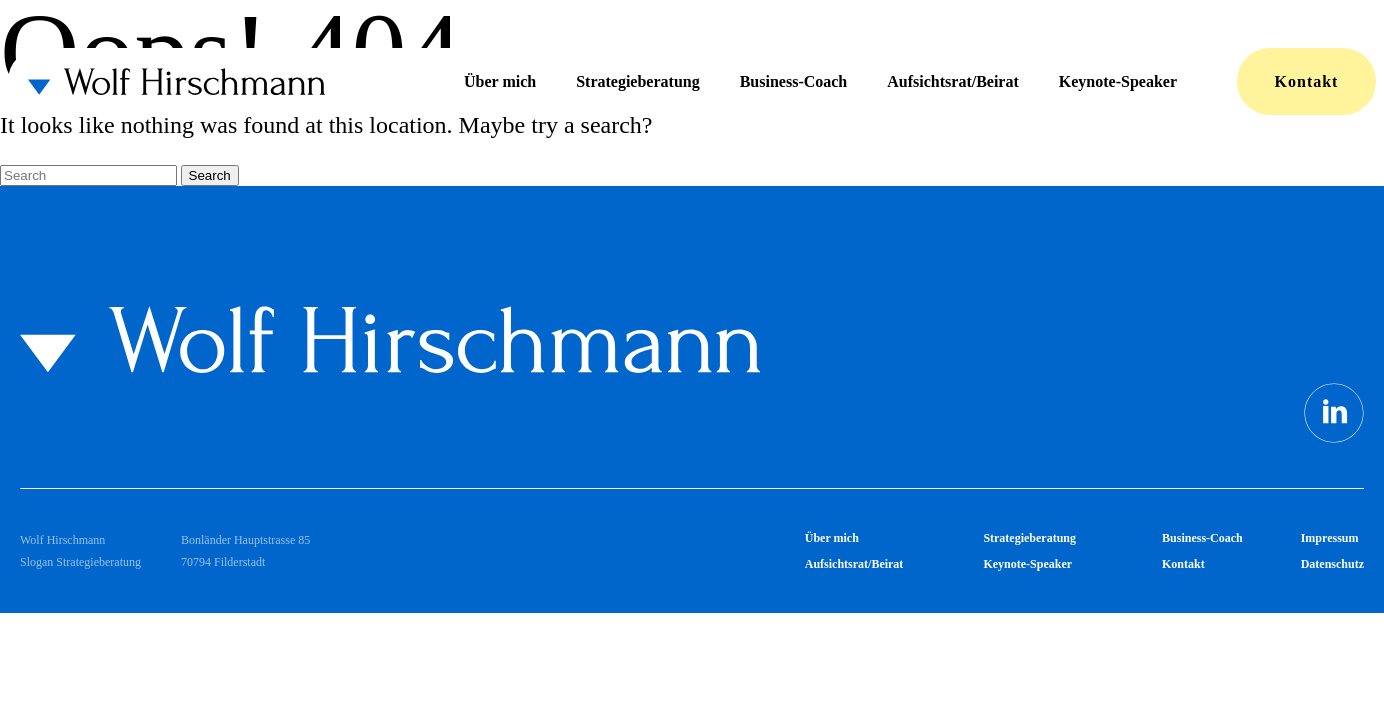  I want to click on Keynote-Speaker, so click(1118, 81).